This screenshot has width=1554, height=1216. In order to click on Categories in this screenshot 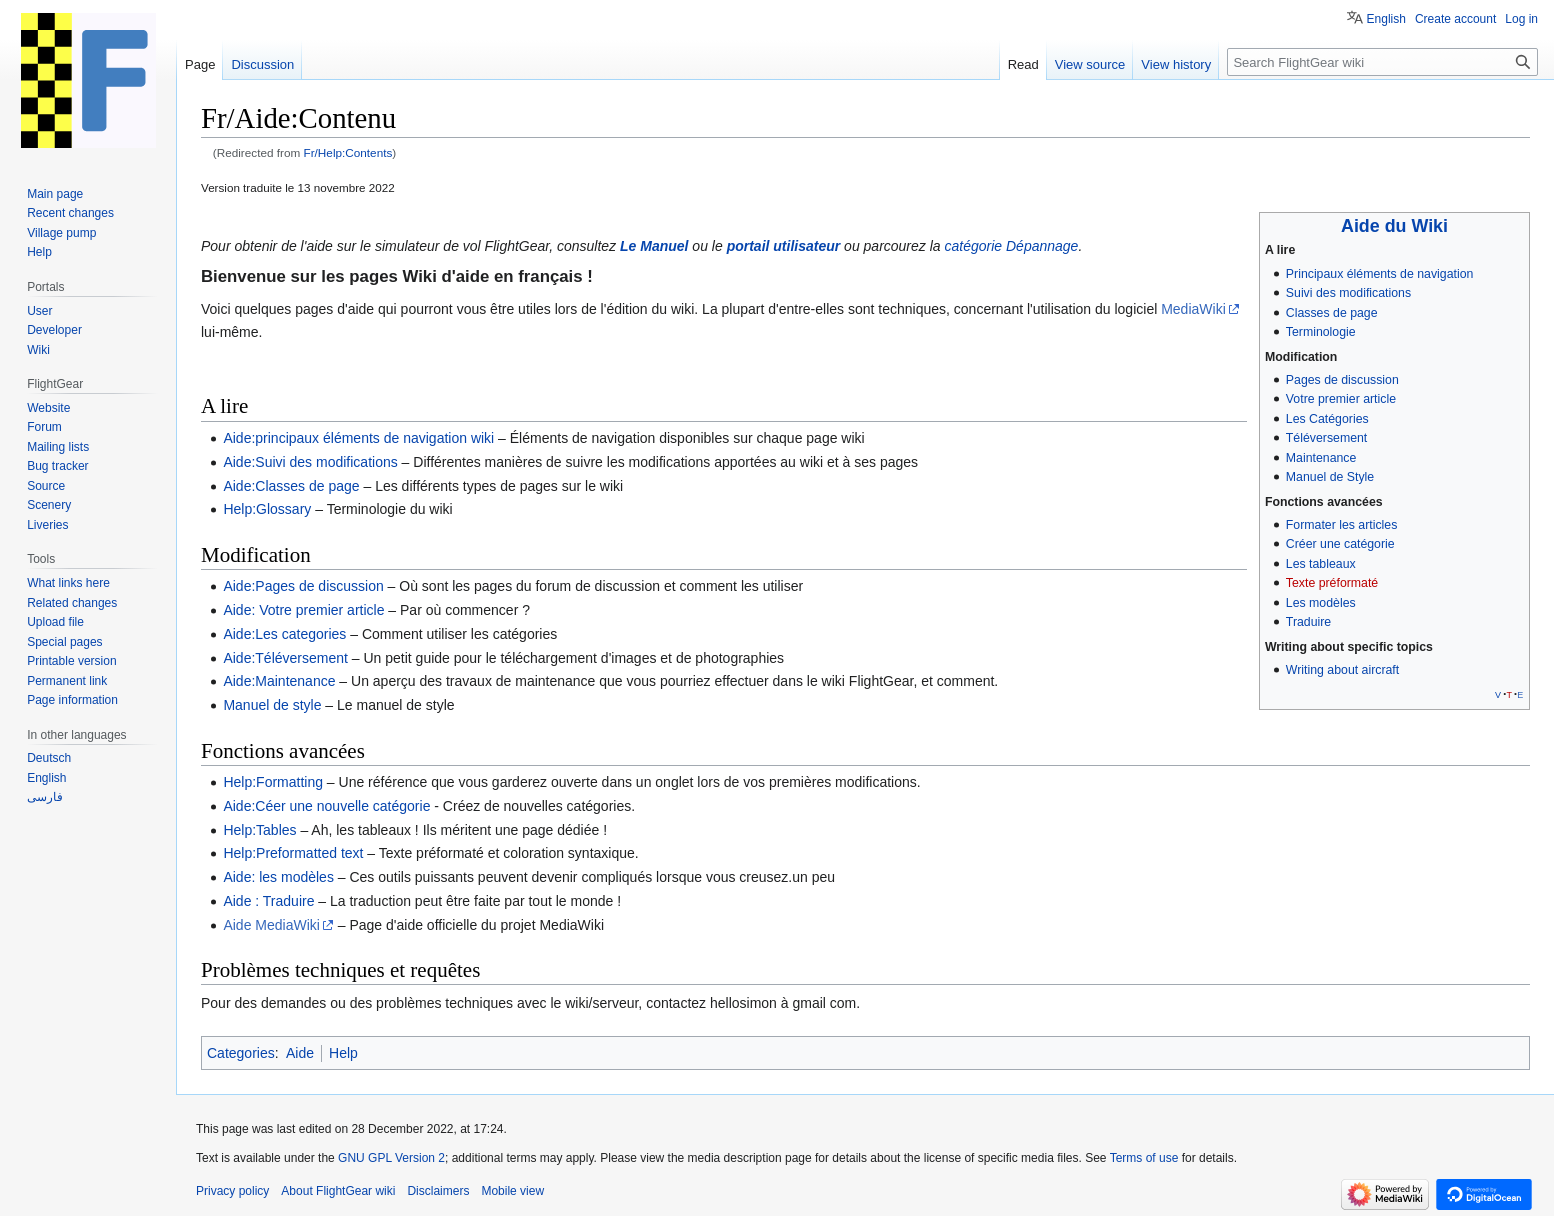, I will do `click(241, 1053)`.